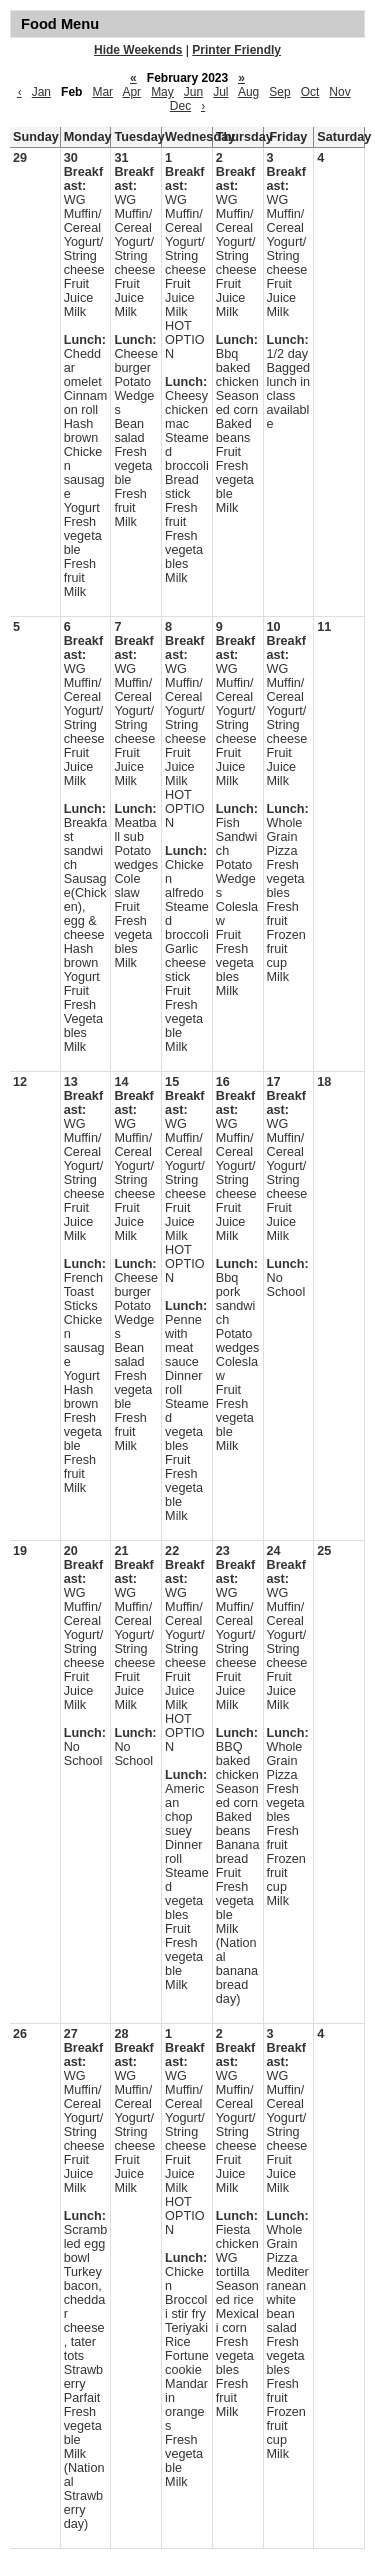  What do you see at coordinates (339, 92) in the screenshot?
I see `Nov` at bounding box center [339, 92].